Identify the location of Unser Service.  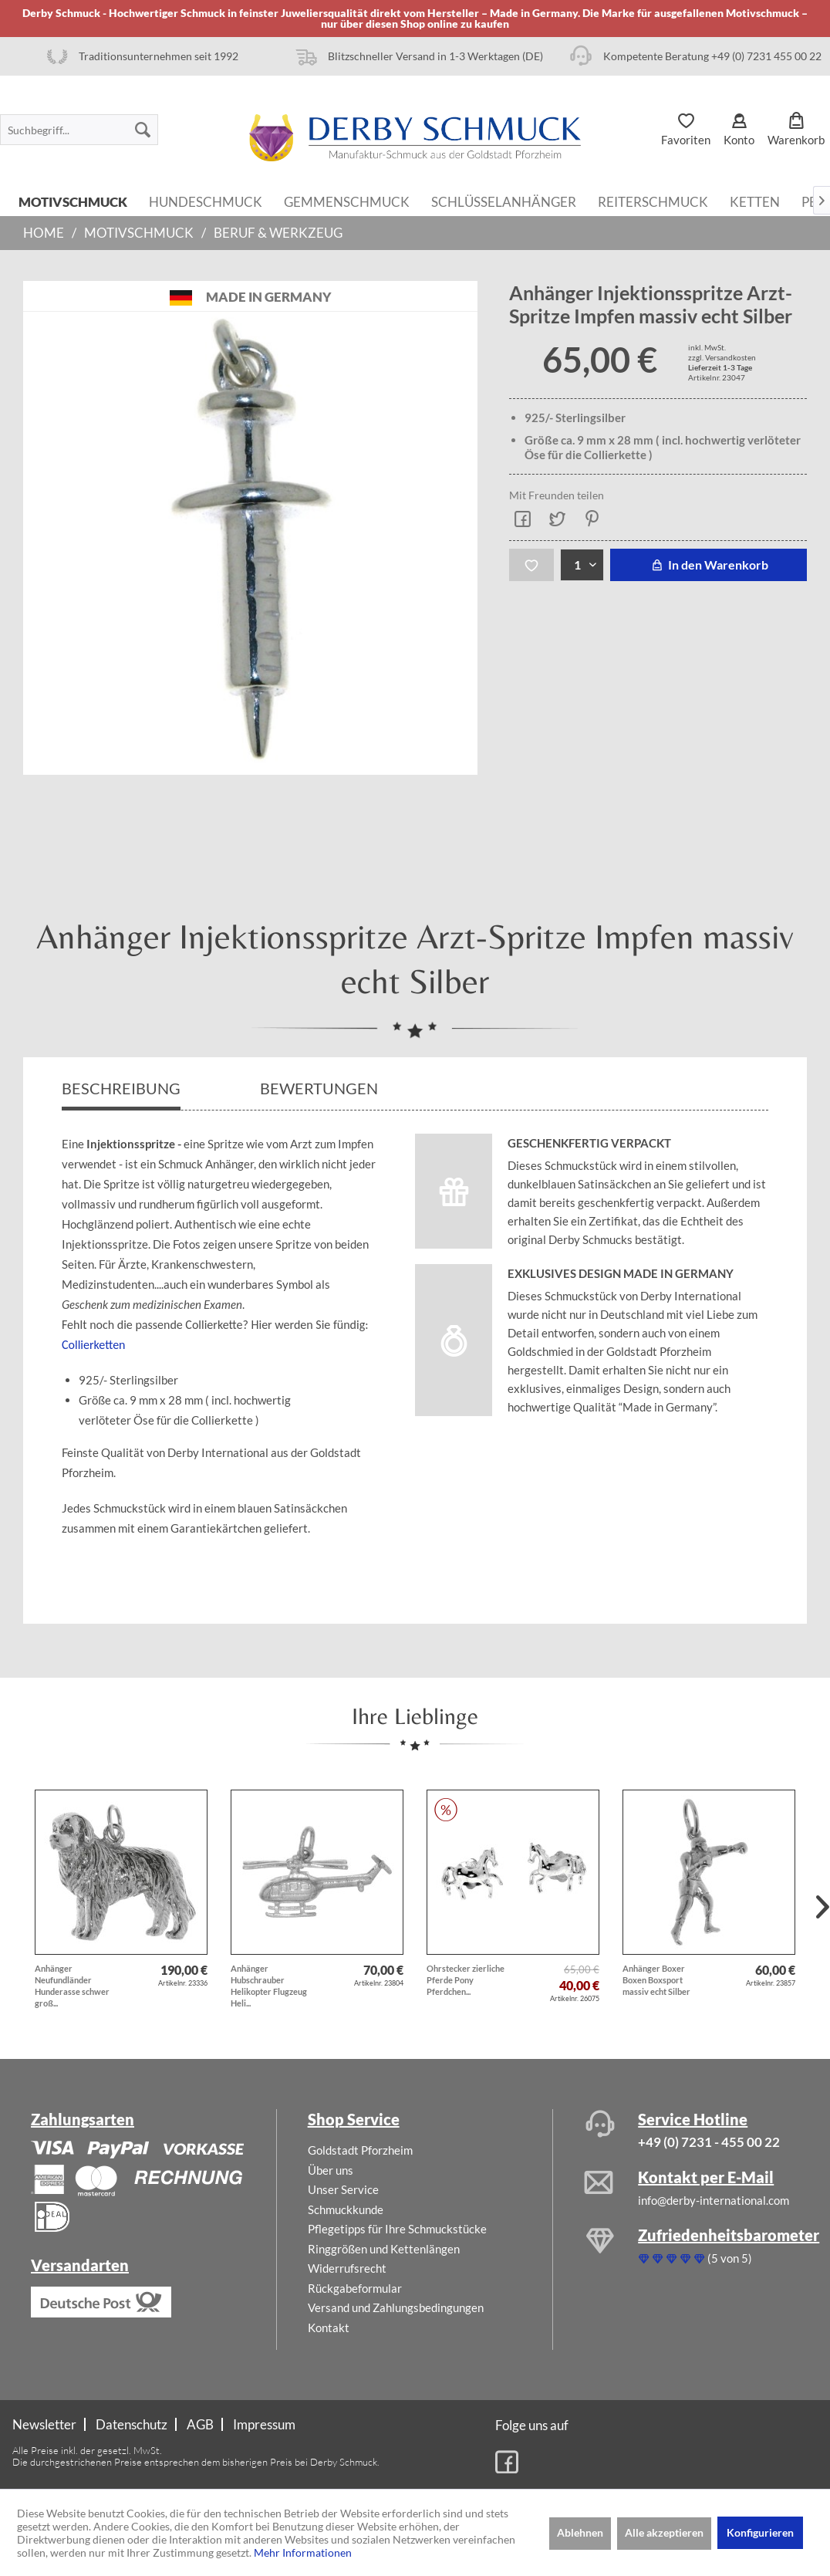
(343, 2189).